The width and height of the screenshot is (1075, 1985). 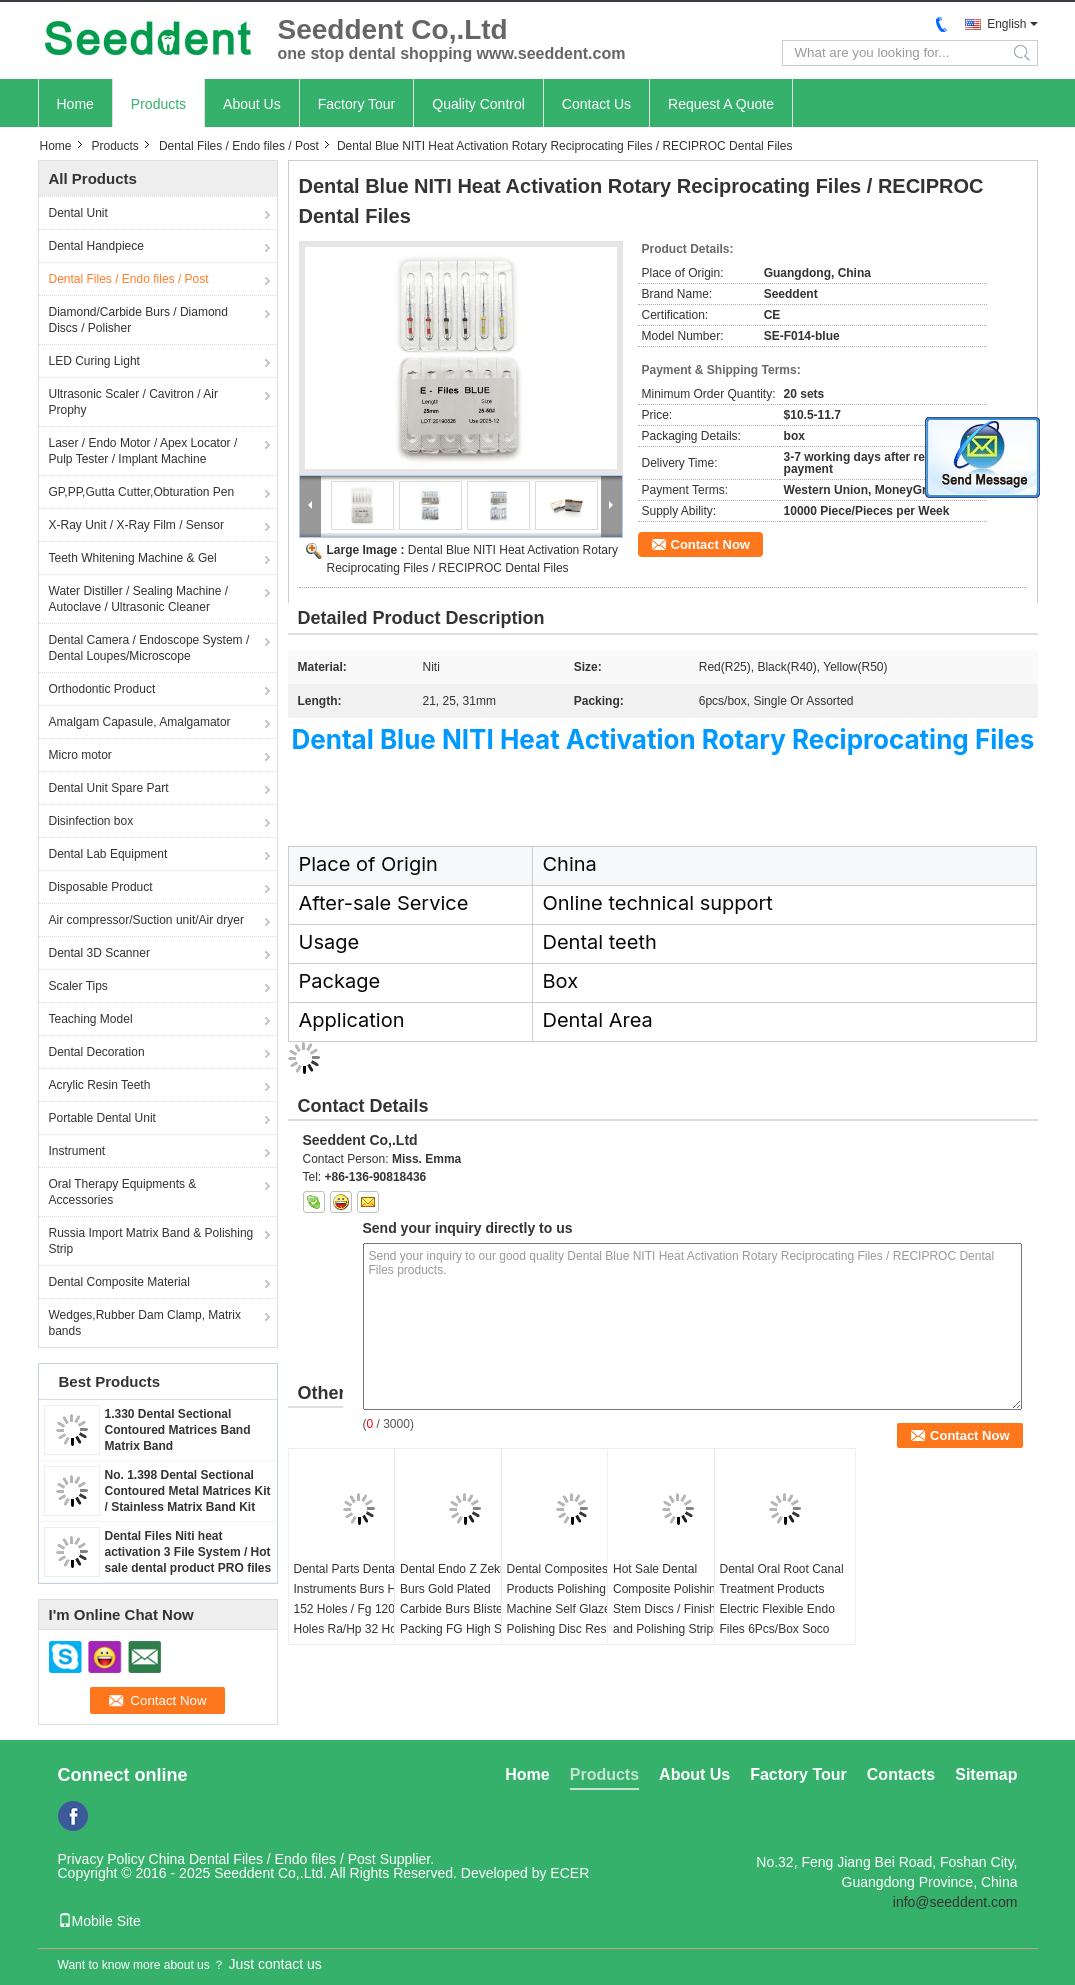 What do you see at coordinates (239, 146) in the screenshot?
I see `Dental Files / Endo files / Post` at bounding box center [239, 146].